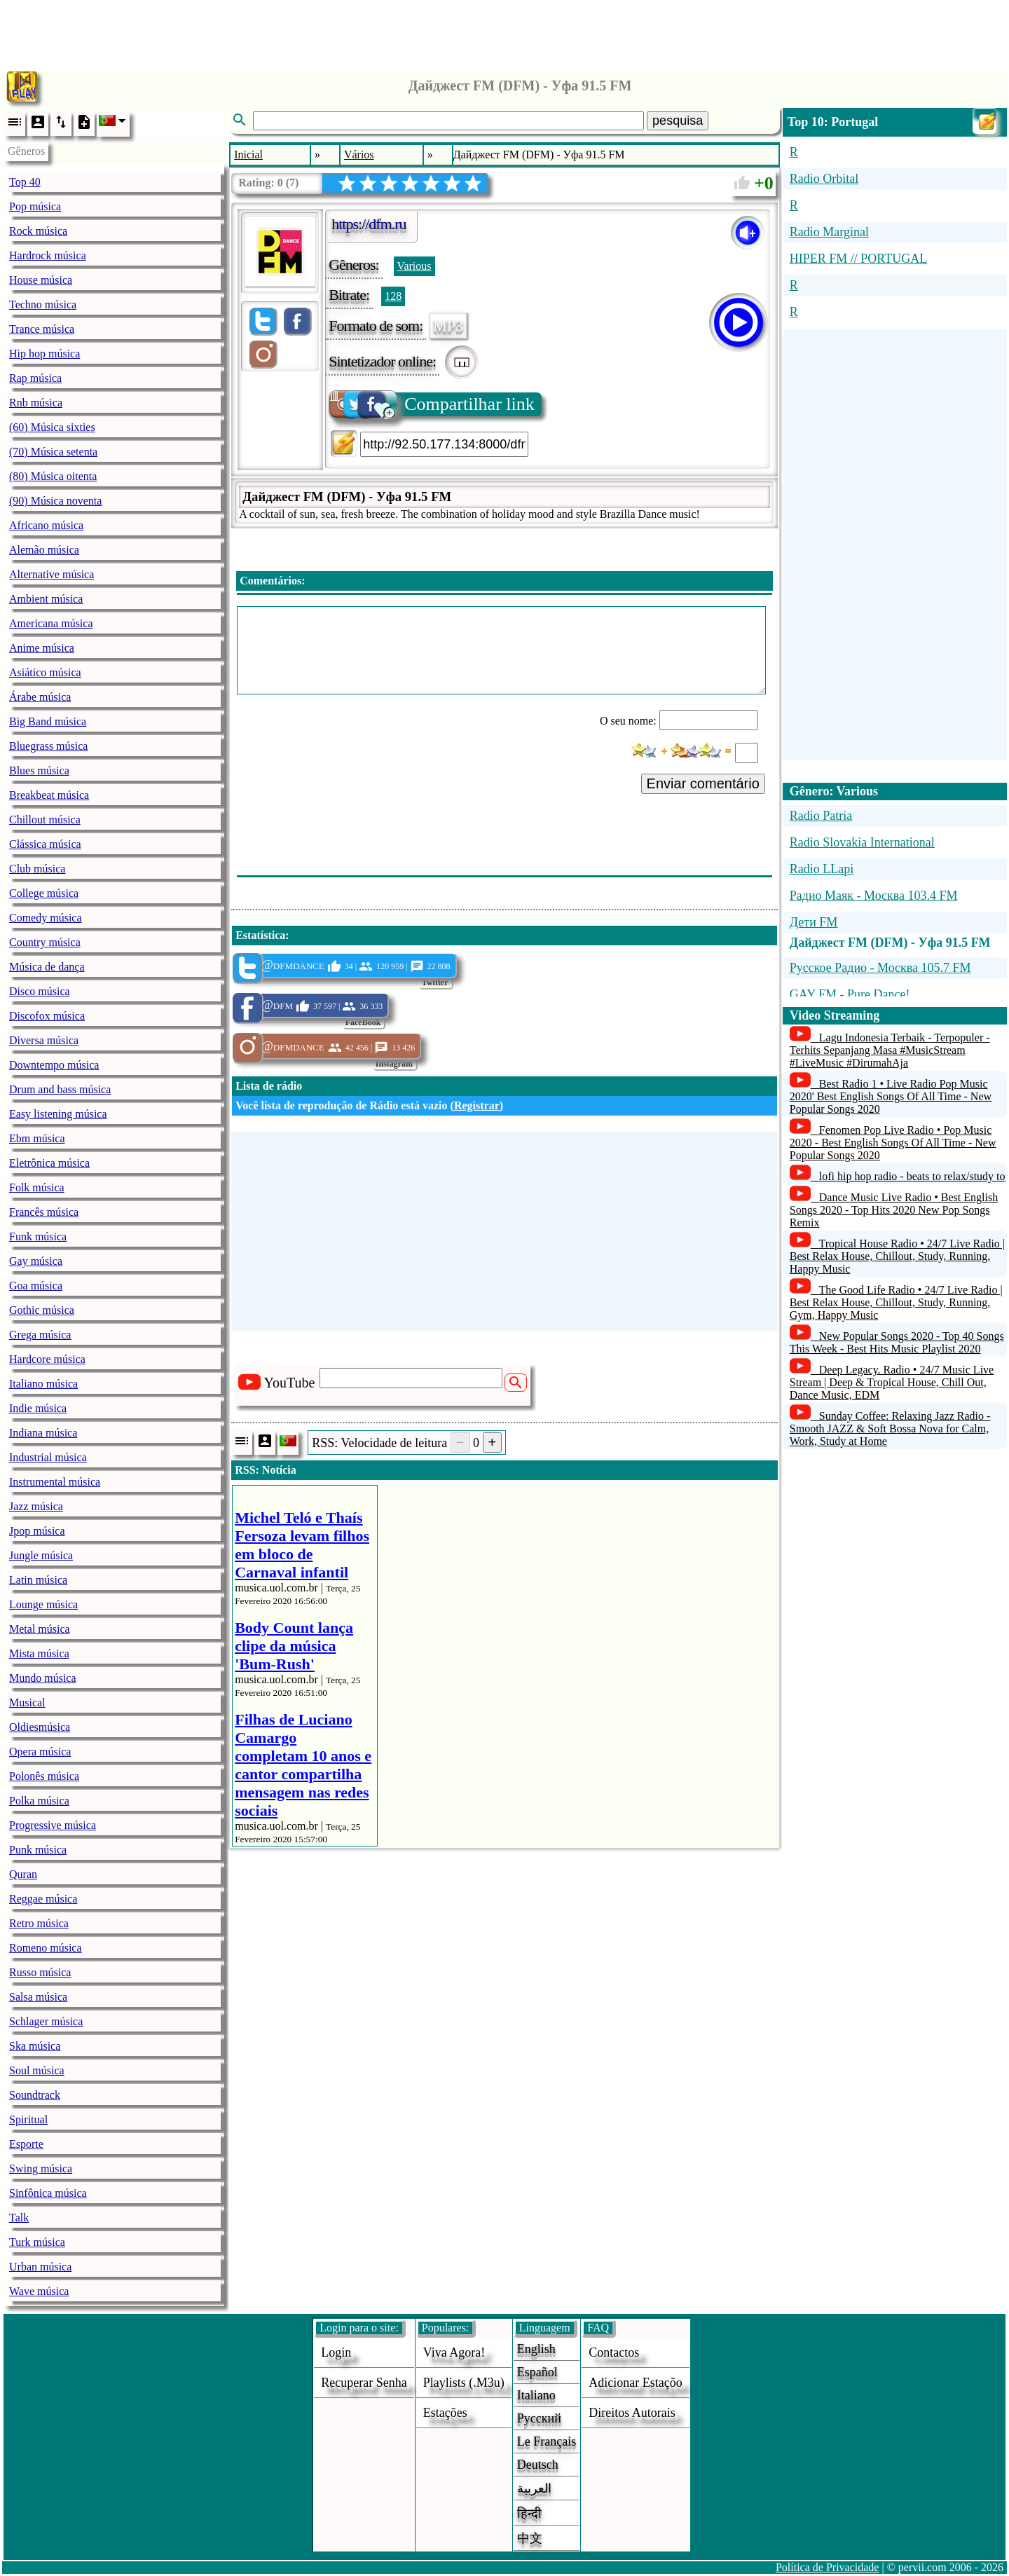 The height and width of the screenshot is (2576, 1009). What do you see at coordinates (46, 2021) in the screenshot?
I see `Schlager música` at bounding box center [46, 2021].